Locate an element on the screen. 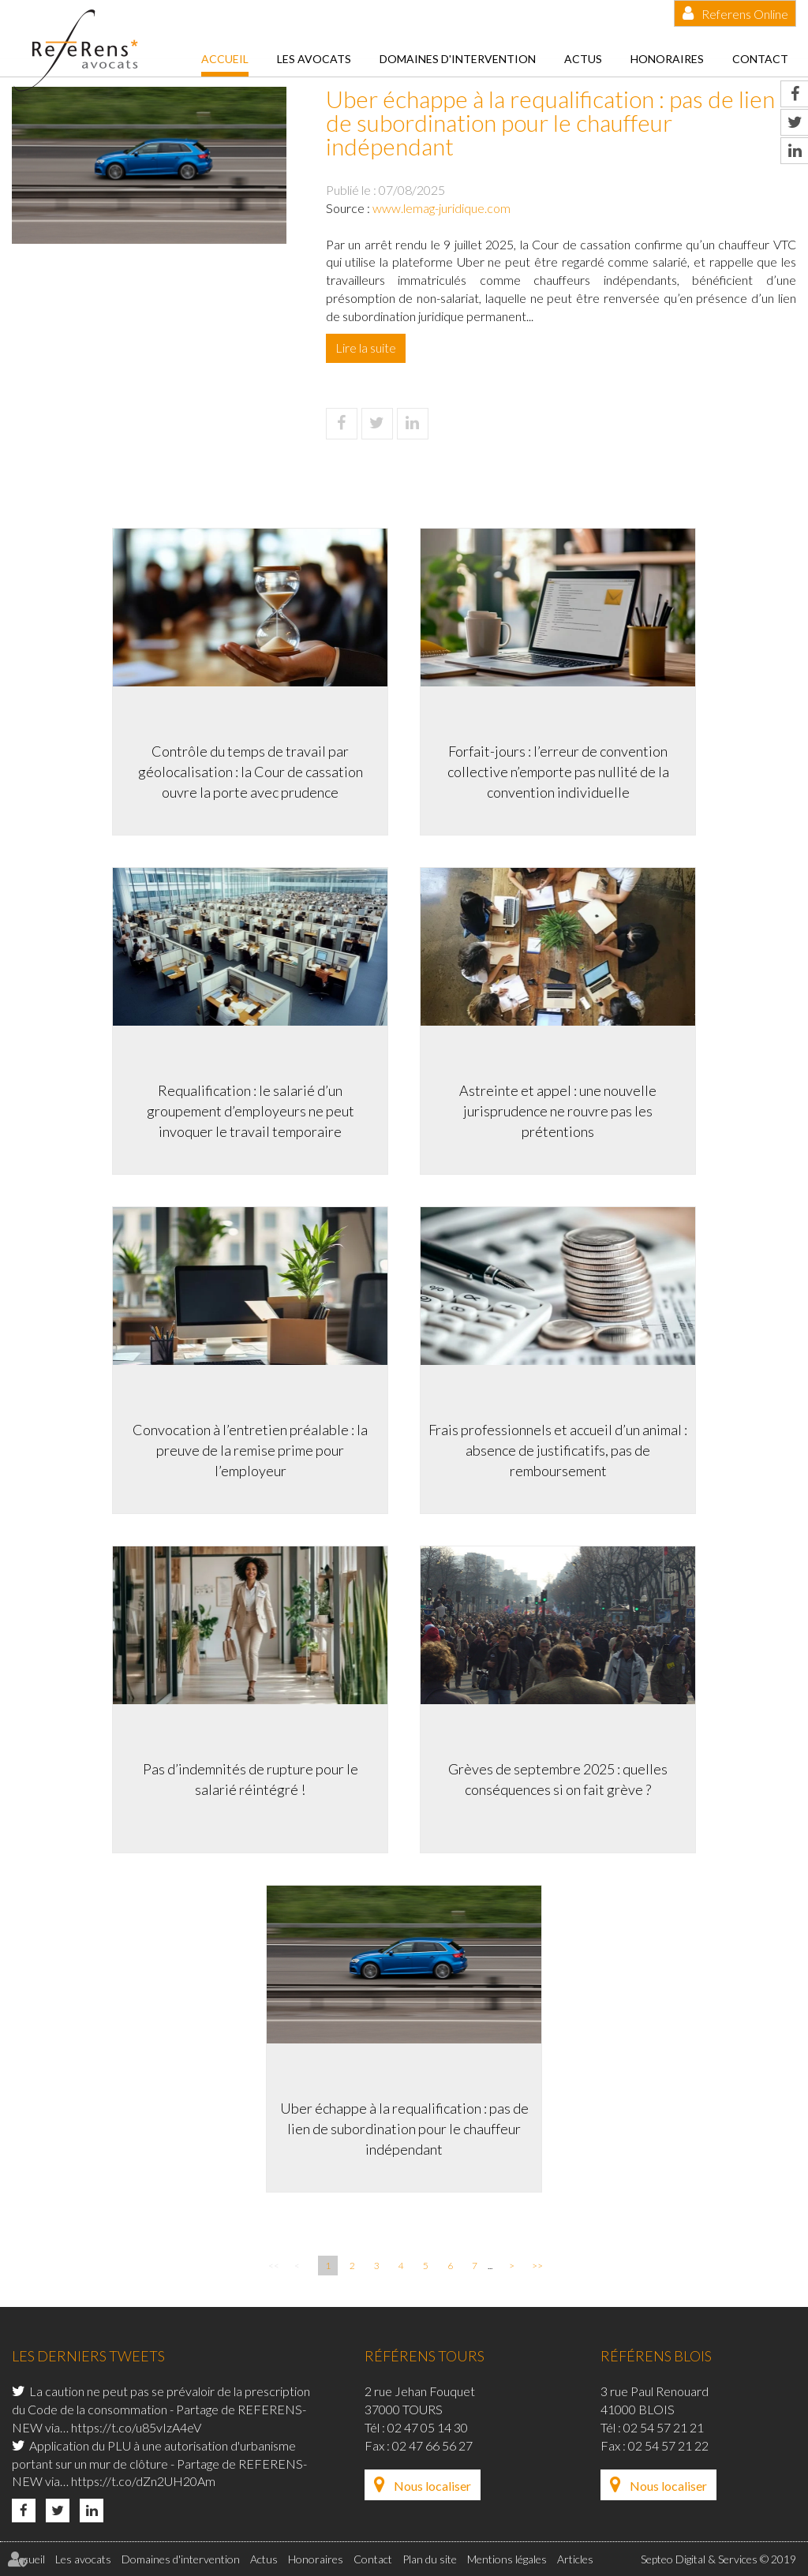  Contrôle du temps de travail par géolocalisation : la Cour de cassation ouvre la porte avec prudence is located at coordinates (250, 771).